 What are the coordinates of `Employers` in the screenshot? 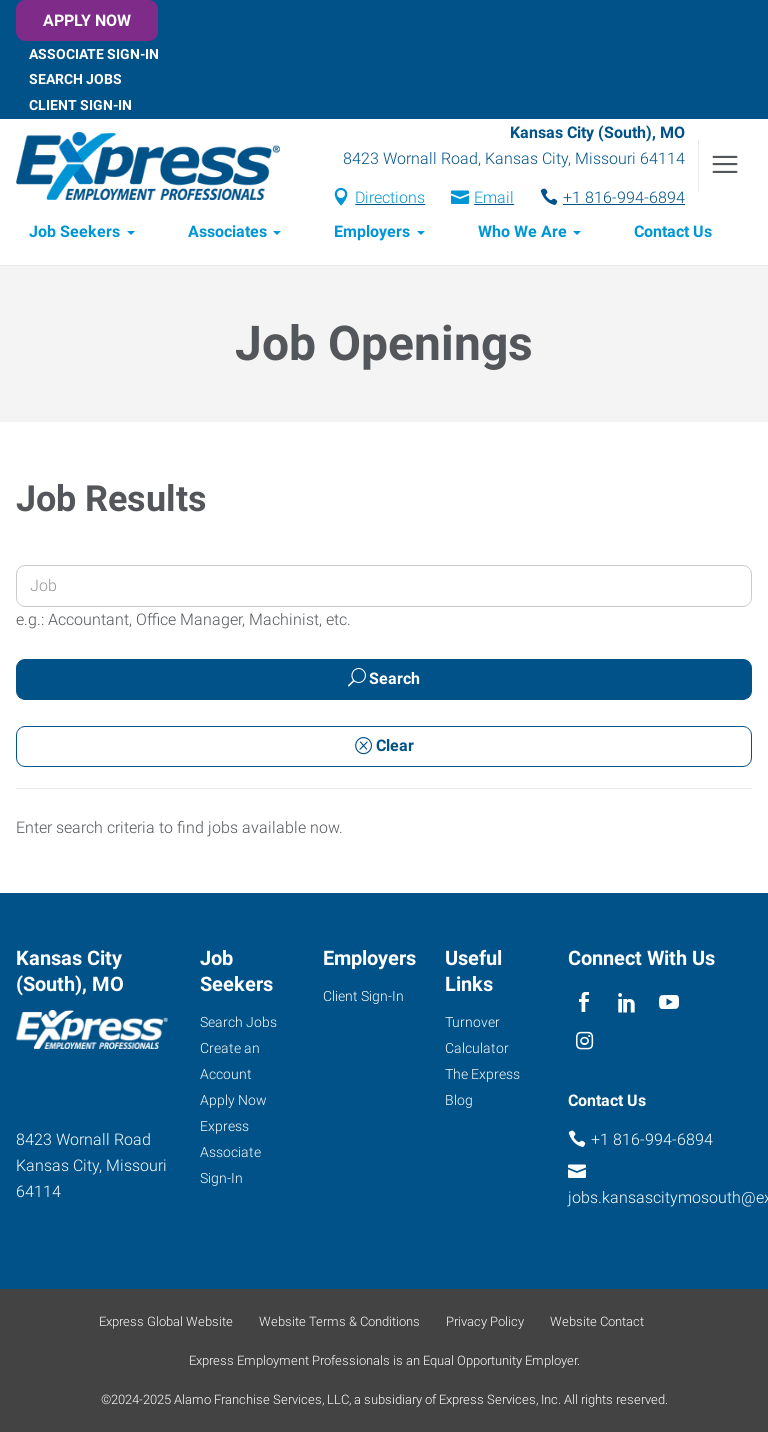 It's located at (372, 231).